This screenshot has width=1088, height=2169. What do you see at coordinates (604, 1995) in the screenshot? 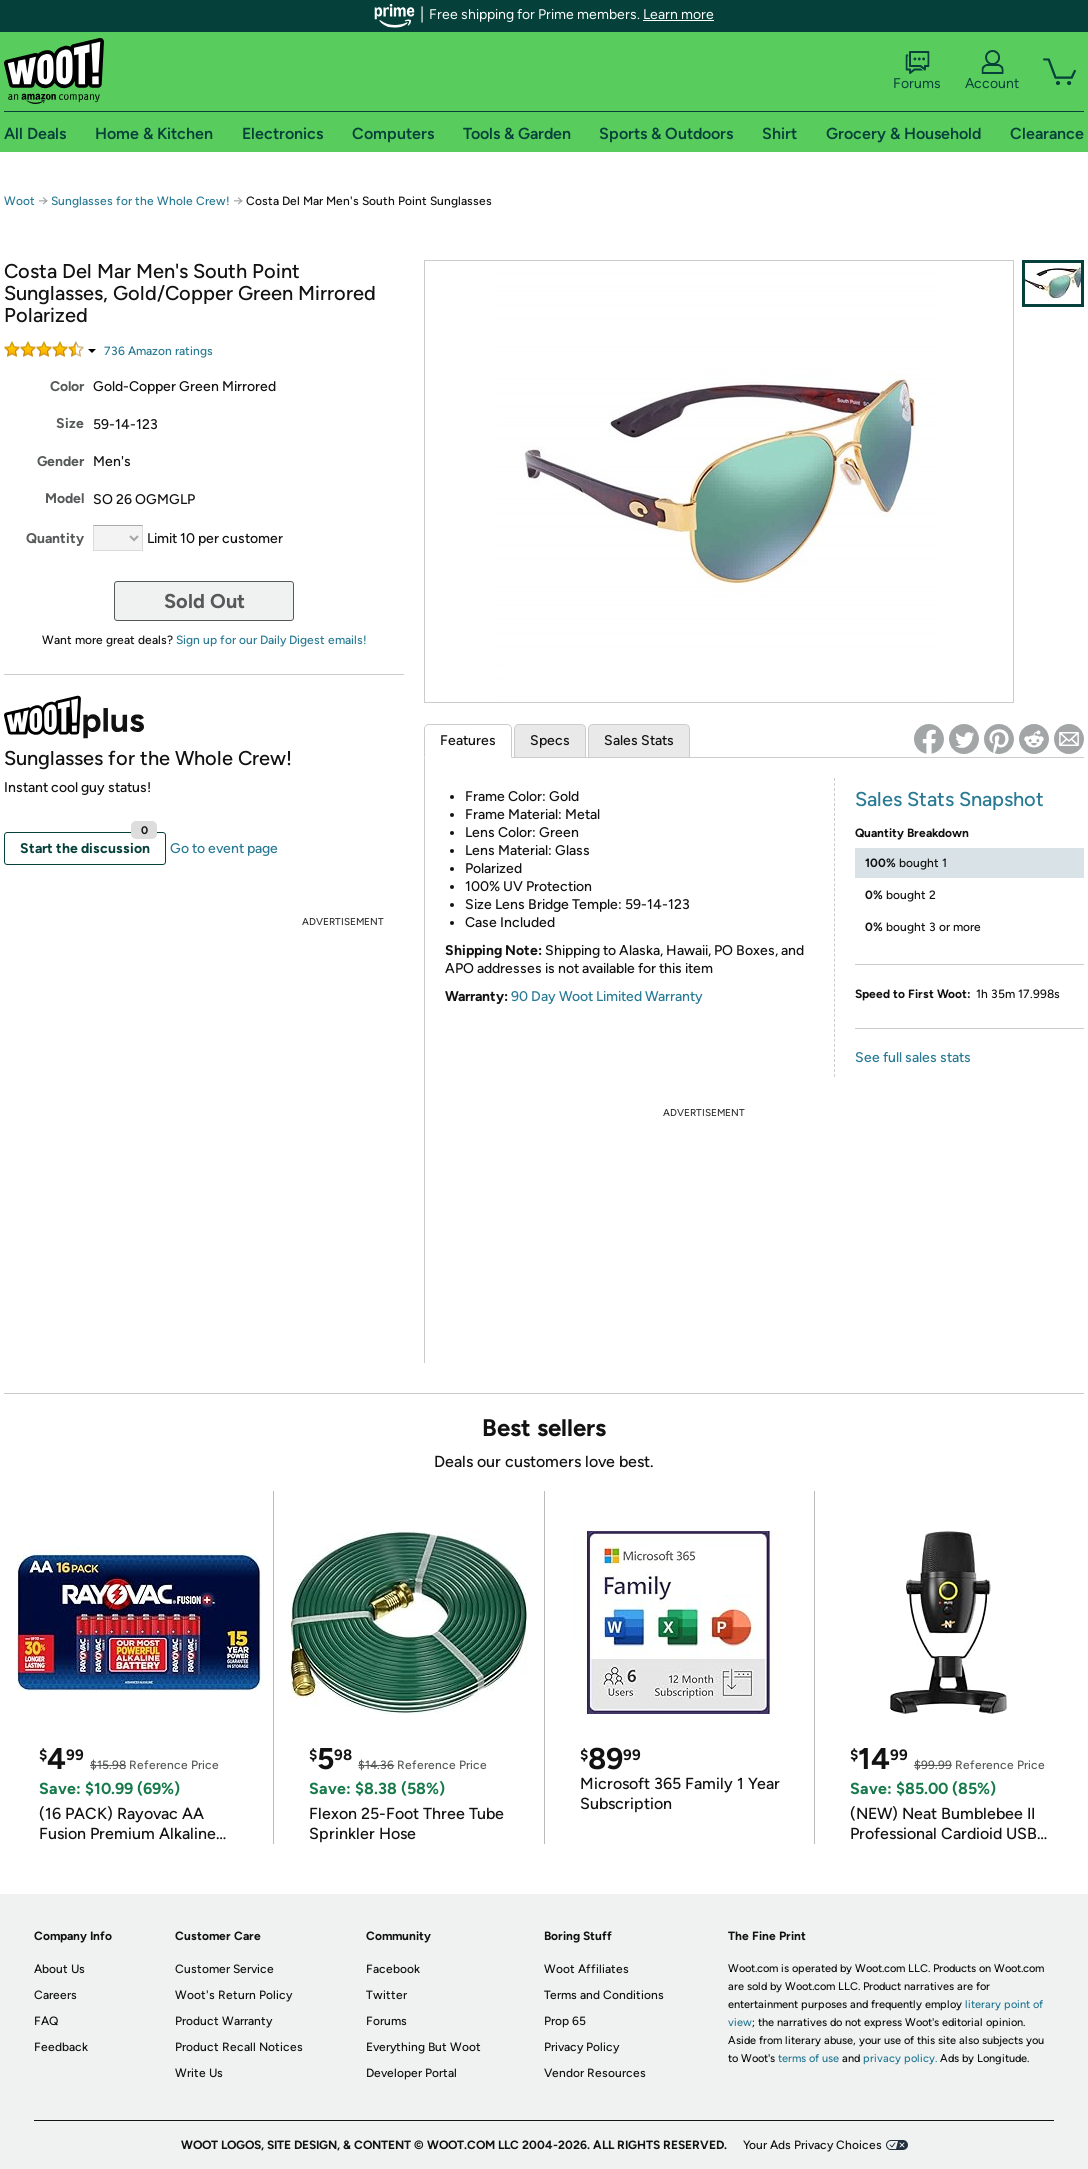
I see `Terms and Conditions` at bounding box center [604, 1995].